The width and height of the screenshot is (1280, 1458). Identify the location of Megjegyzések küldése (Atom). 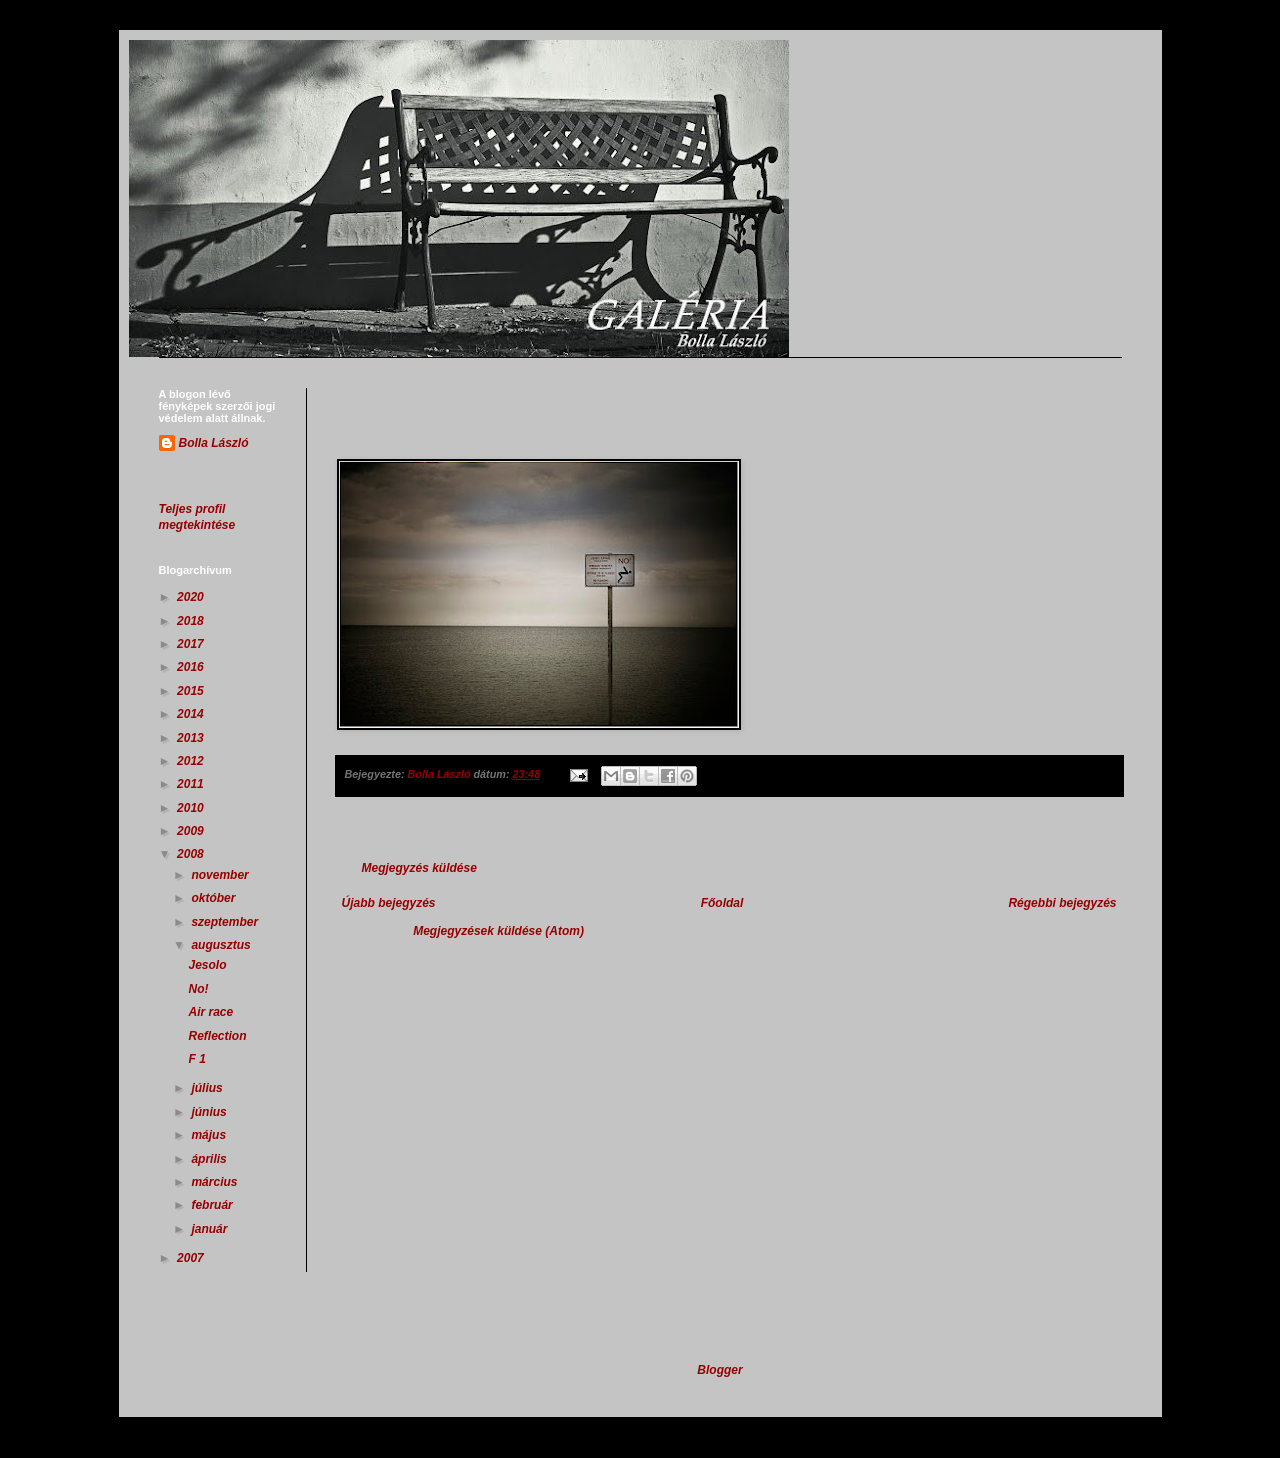
(498, 931).